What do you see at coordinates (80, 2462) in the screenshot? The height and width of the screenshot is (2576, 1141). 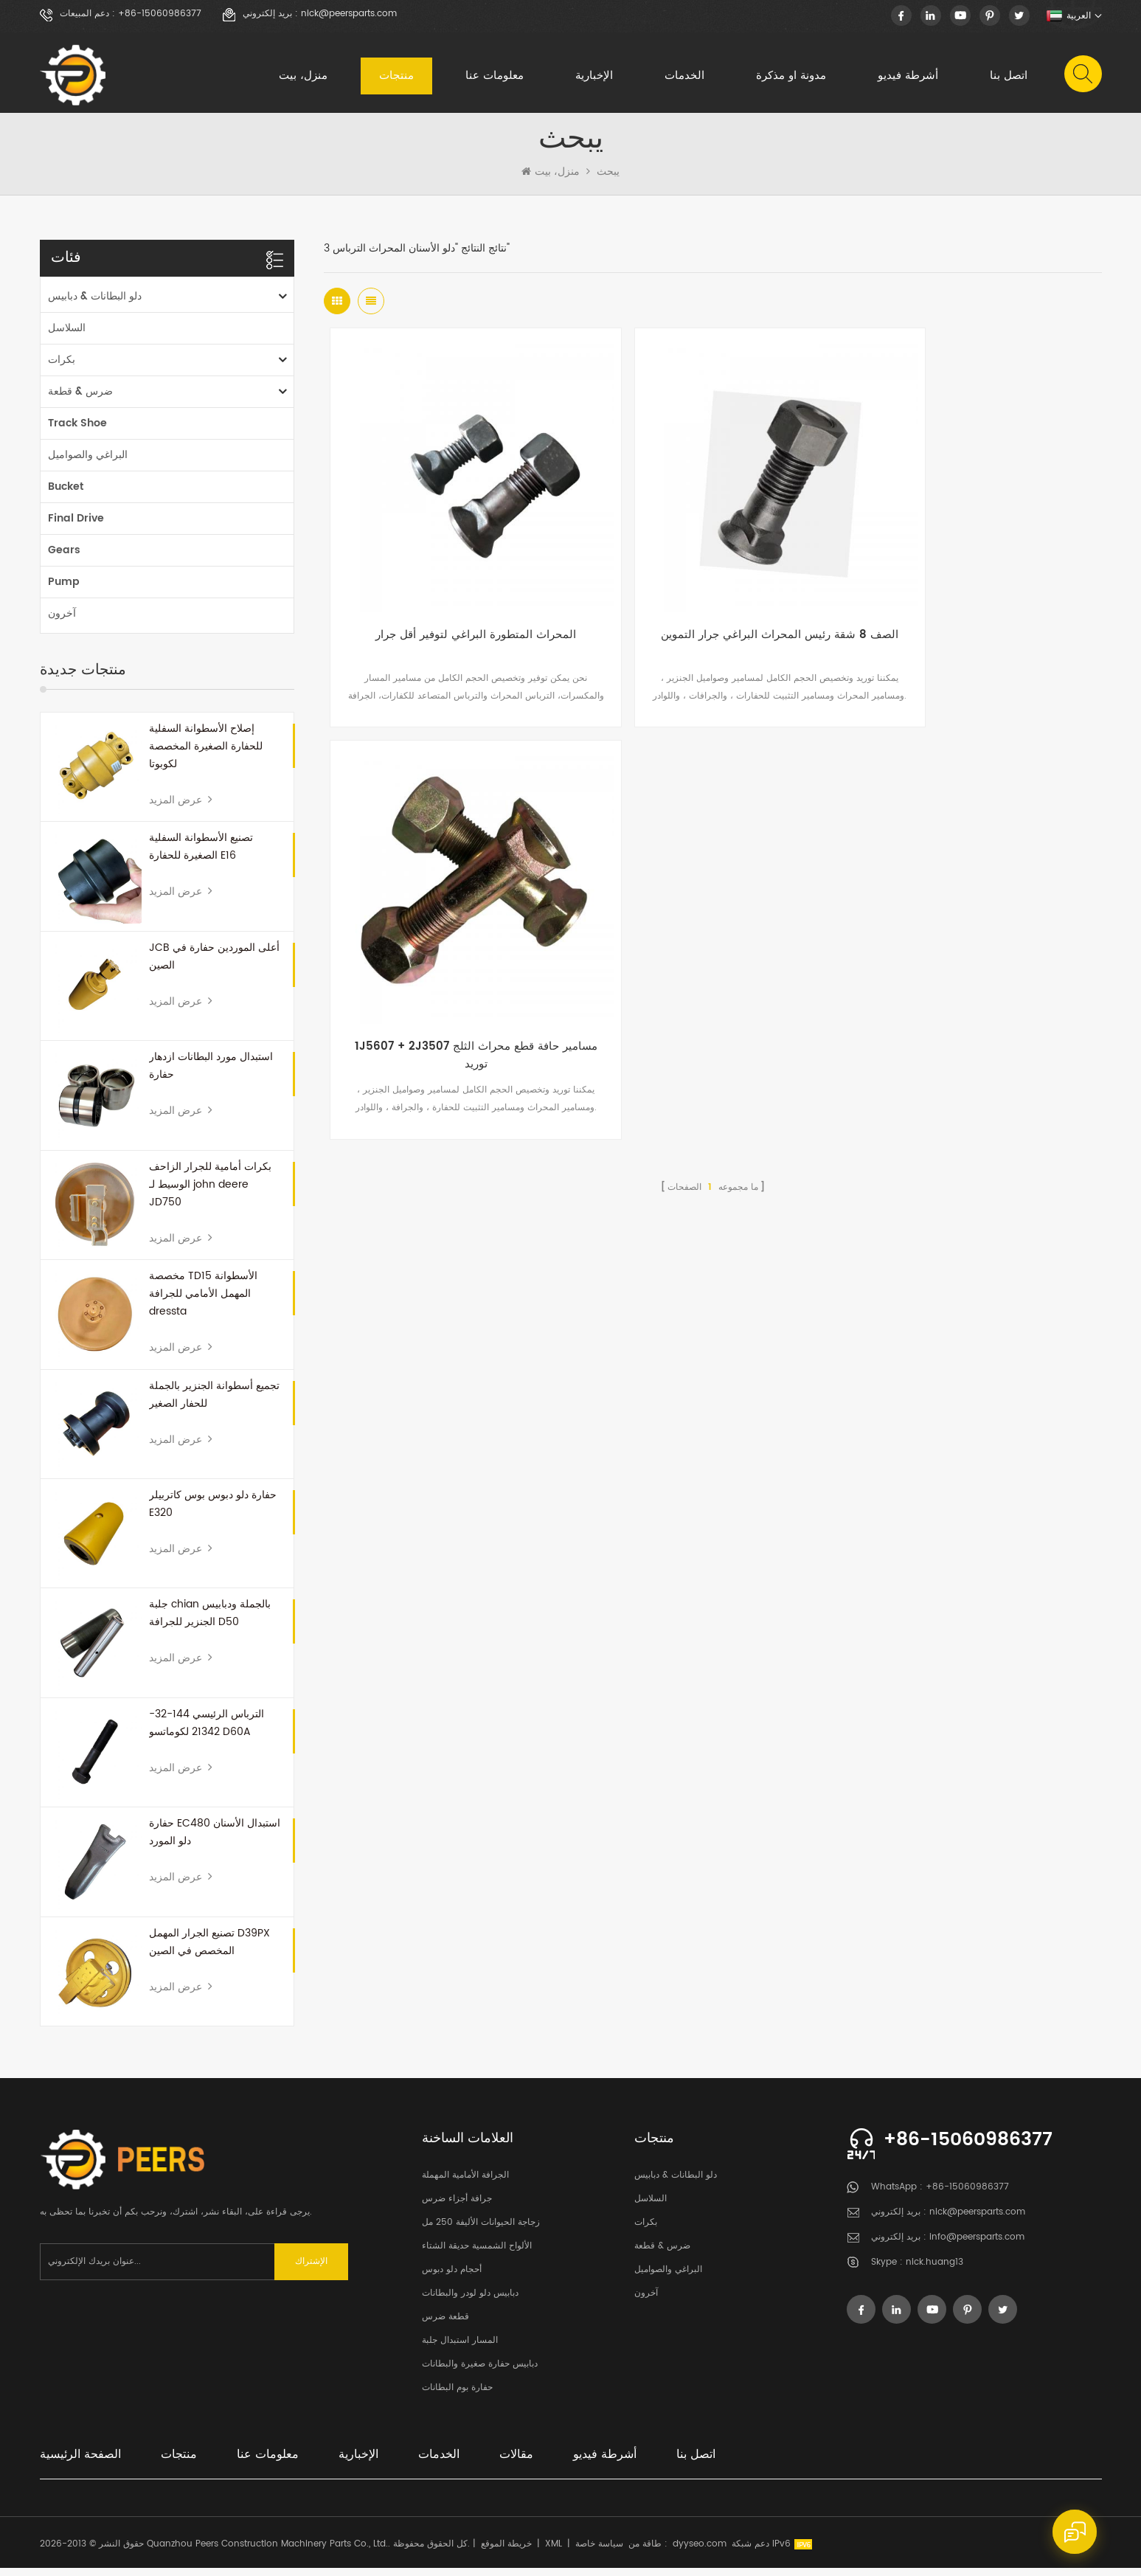 I see `الصفحة الرئيسية` at bounding box center [80, 2462].